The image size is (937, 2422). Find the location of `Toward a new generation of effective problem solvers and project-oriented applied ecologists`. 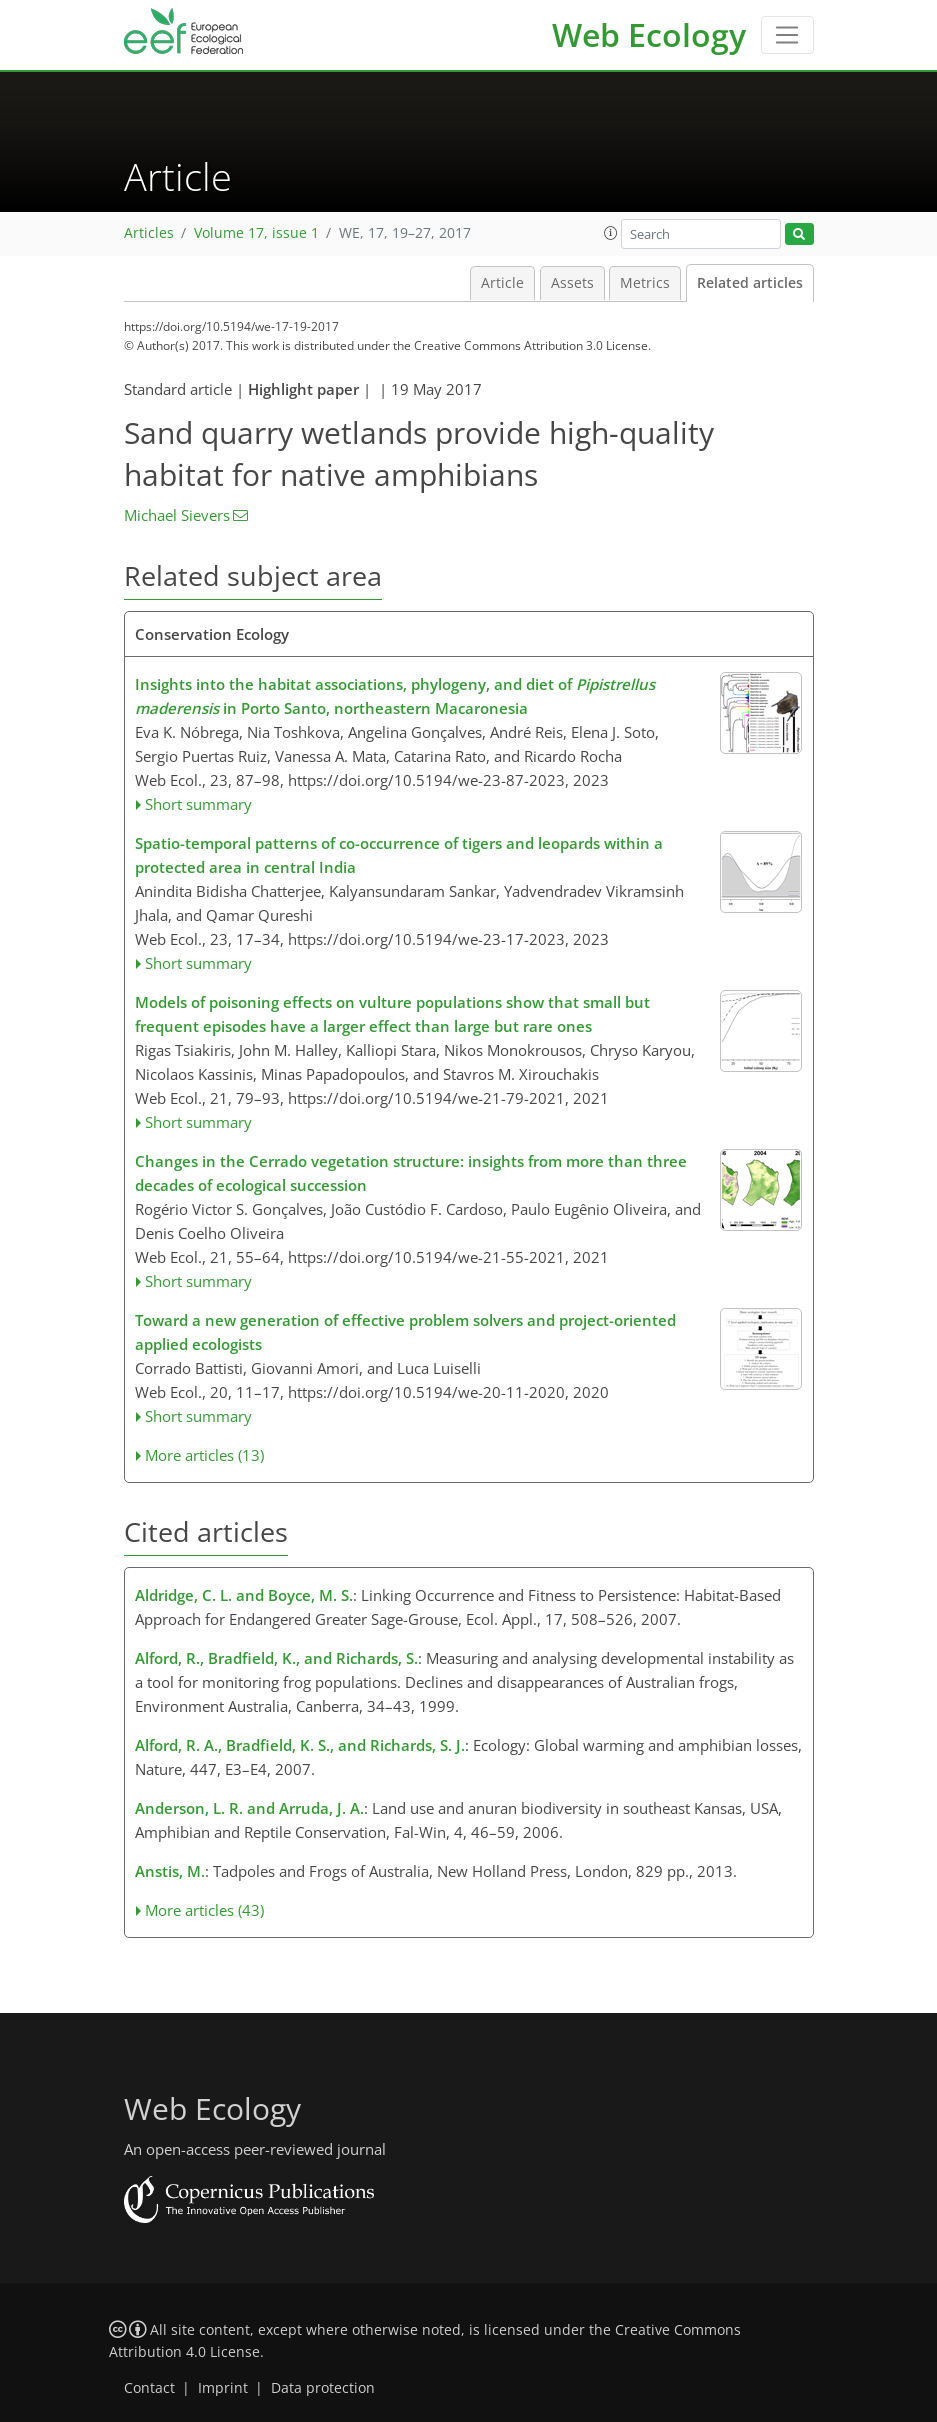

Toward a new generation of effective problem solvers and project-oriented applied ecologists is located at coordinates (405, 1332).